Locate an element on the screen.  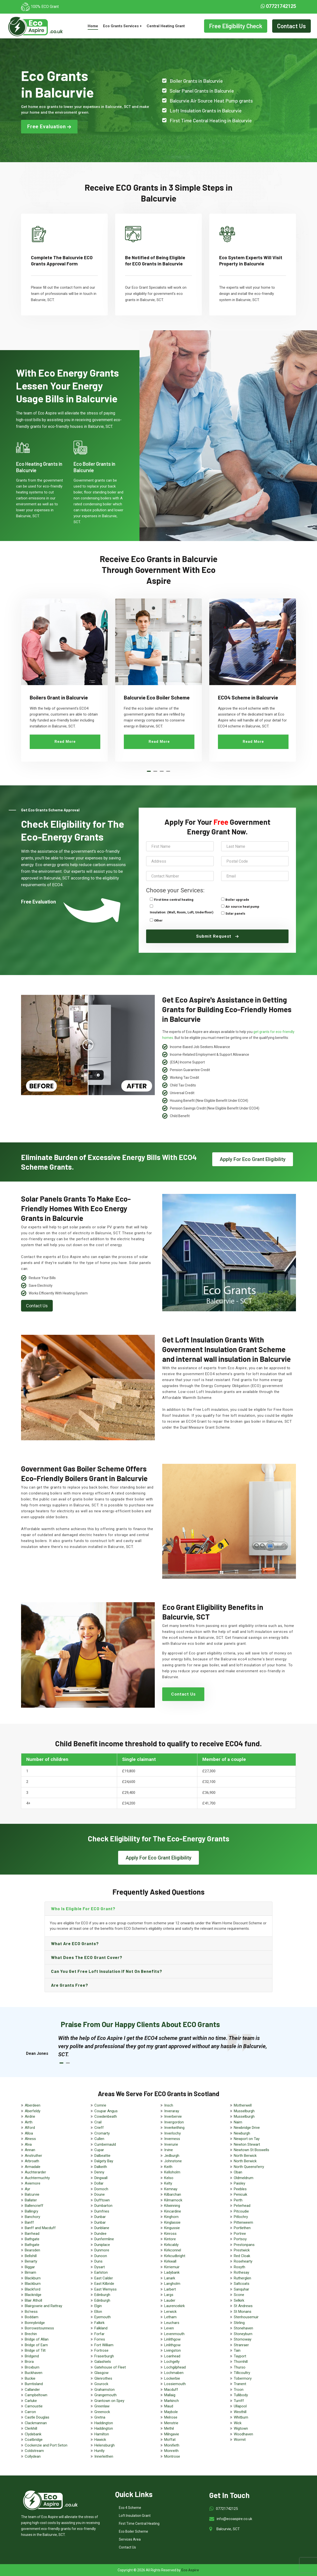
Dornoch is located at coordinates (101, 2189).